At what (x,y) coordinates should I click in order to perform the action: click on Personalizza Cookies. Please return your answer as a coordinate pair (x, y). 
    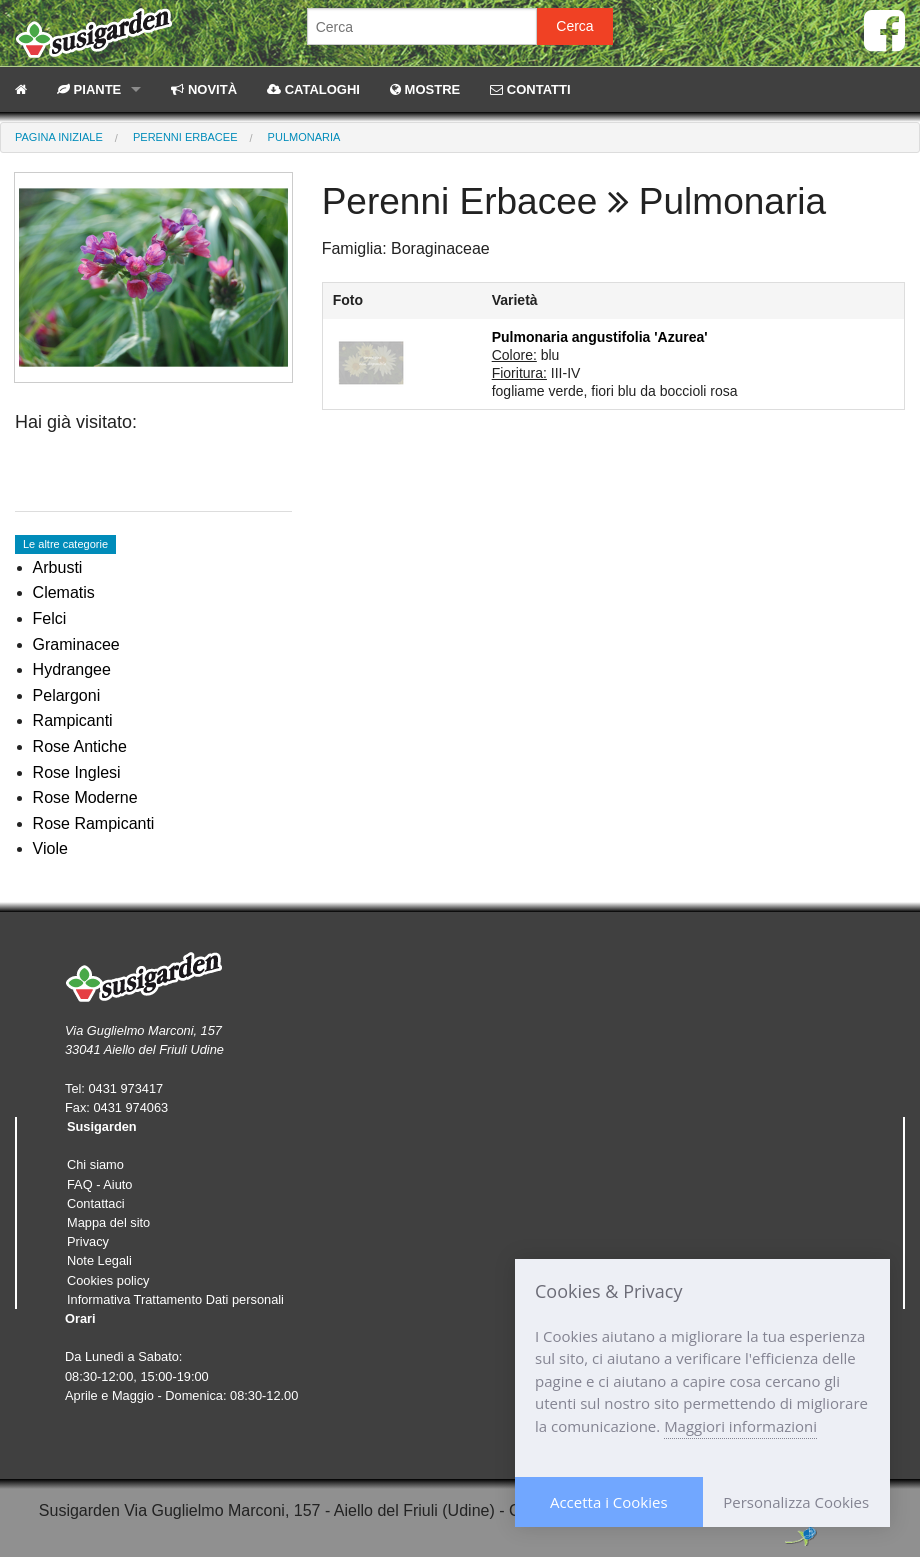
    Looking at the image, I should click on (796, 1502).